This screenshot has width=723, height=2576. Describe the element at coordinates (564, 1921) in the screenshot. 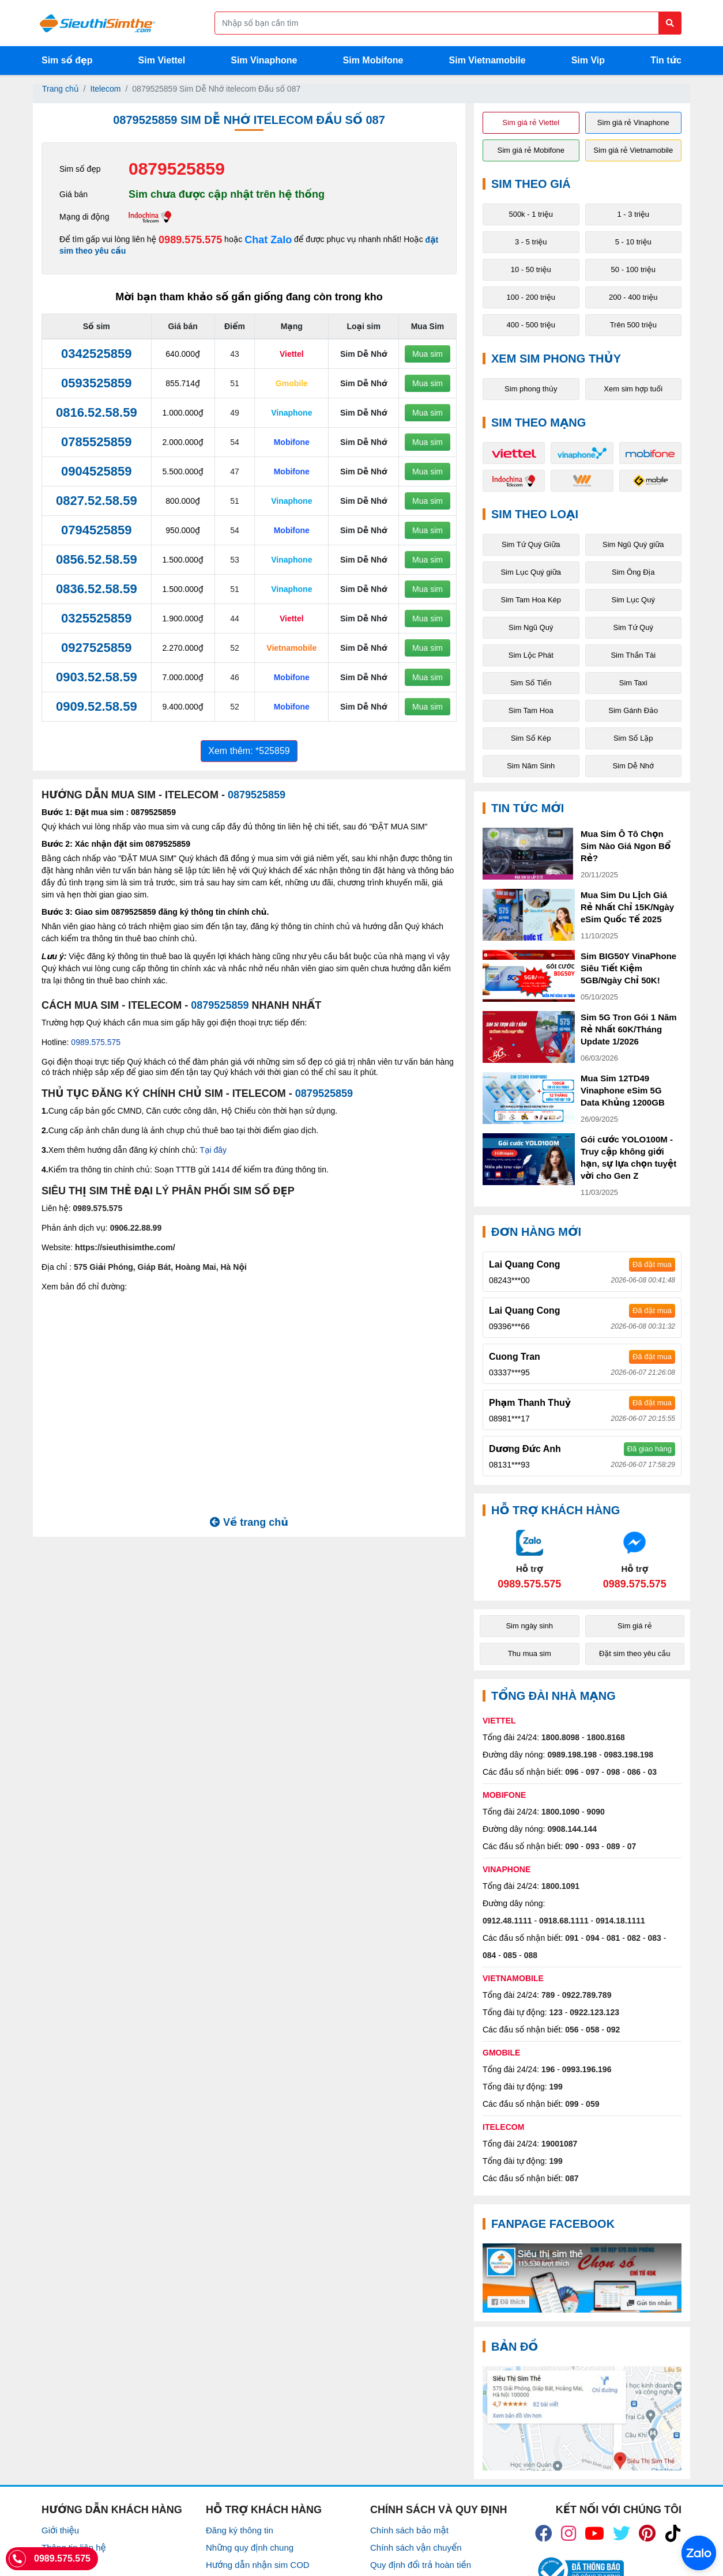

I see `0918.68.1111` at that location.